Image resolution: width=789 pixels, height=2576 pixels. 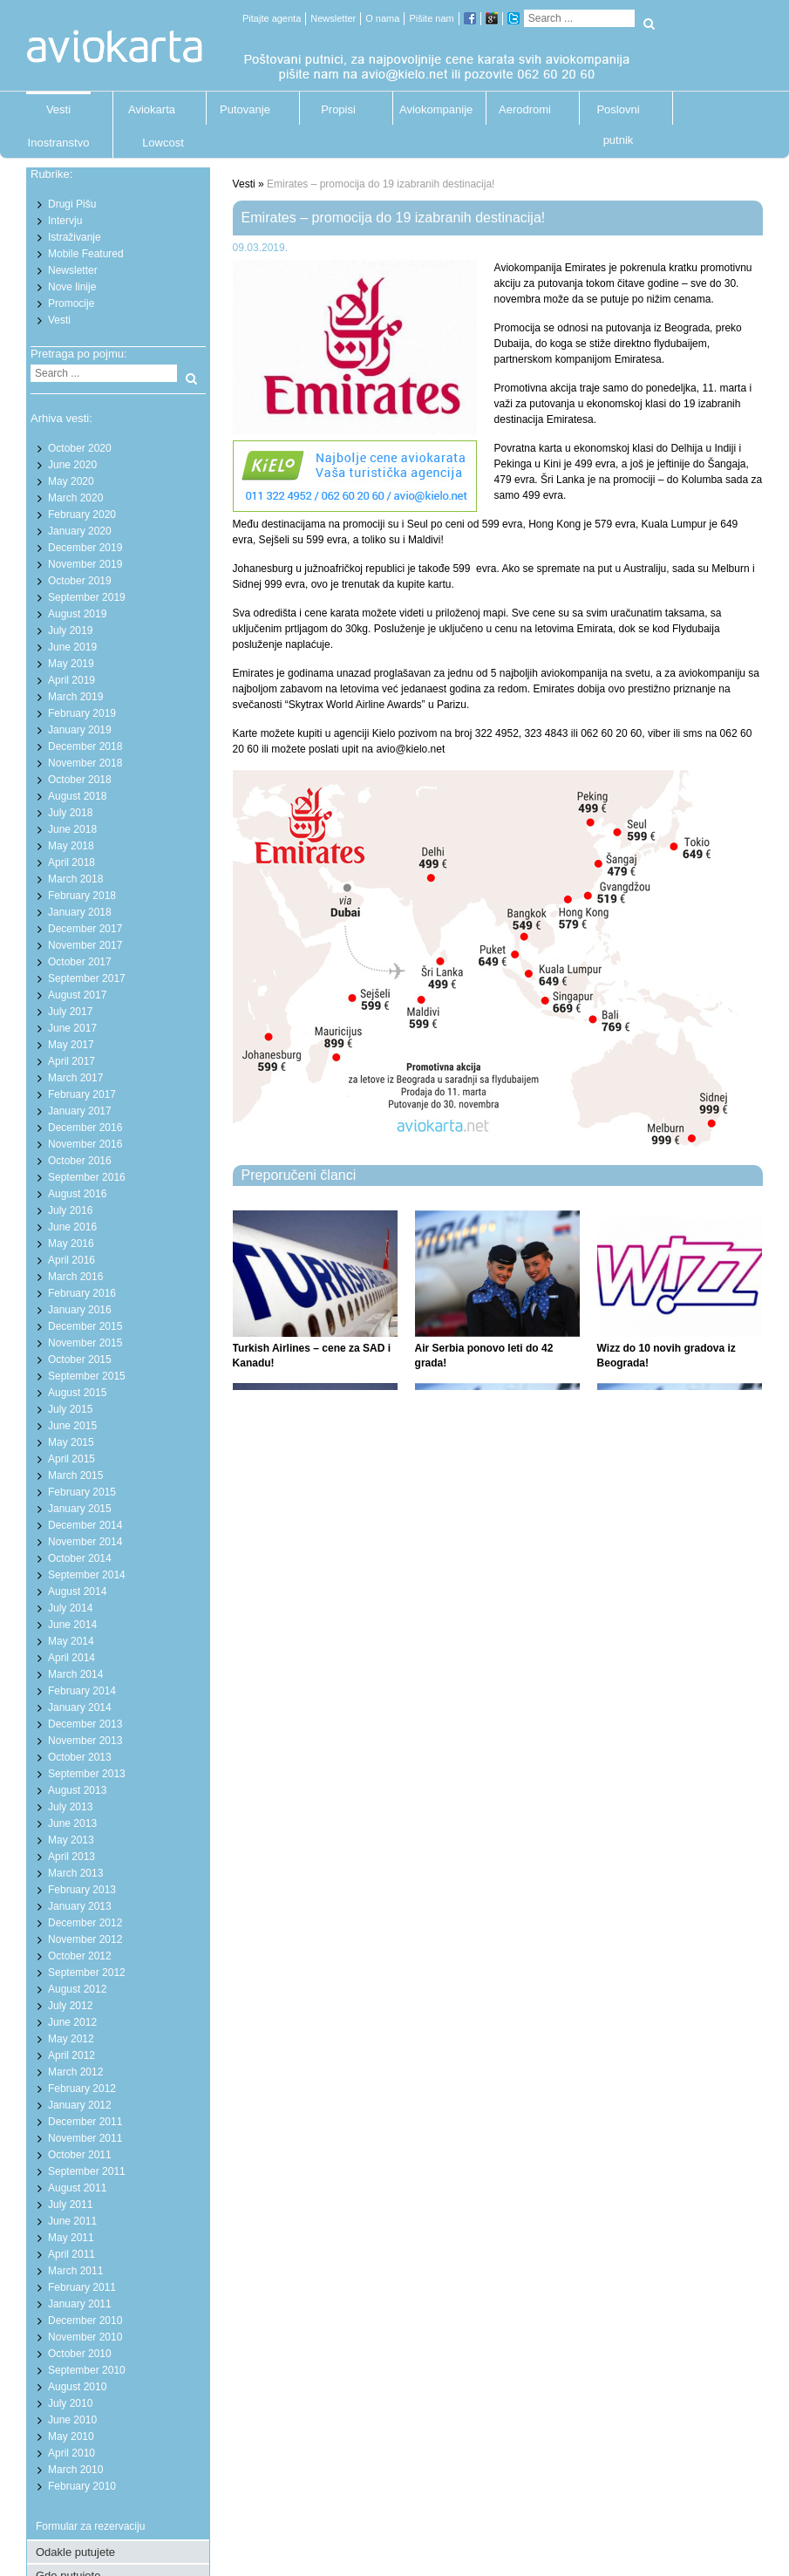 What do you see at coordinates (80, 1757) in the screenshot?
I see `October 2013` at bounding box center [80, 1757].